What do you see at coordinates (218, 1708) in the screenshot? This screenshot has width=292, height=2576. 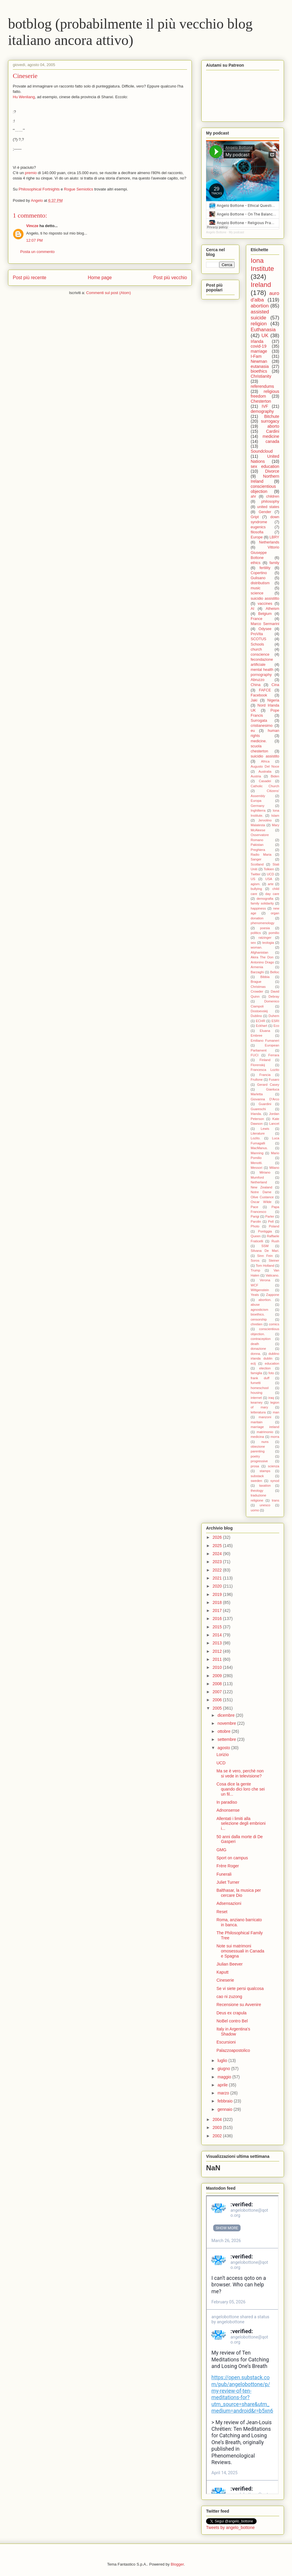 I see `2005` at bounding box center [218, 1708].